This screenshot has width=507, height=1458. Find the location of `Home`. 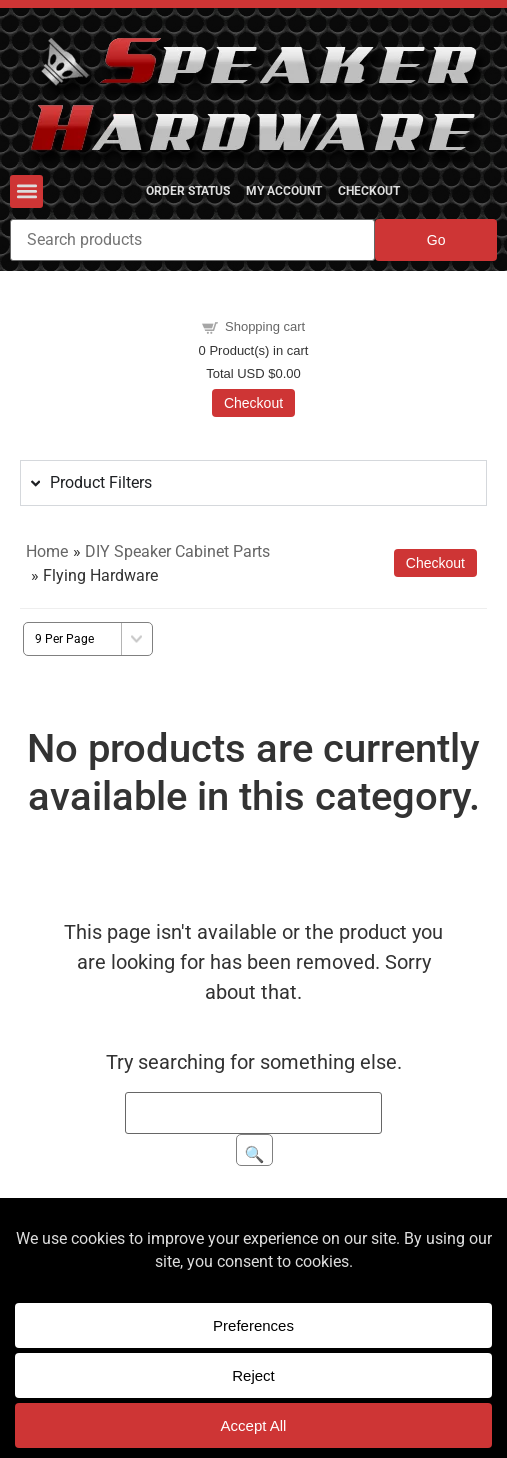

Home is located at coordinates (47, 551).